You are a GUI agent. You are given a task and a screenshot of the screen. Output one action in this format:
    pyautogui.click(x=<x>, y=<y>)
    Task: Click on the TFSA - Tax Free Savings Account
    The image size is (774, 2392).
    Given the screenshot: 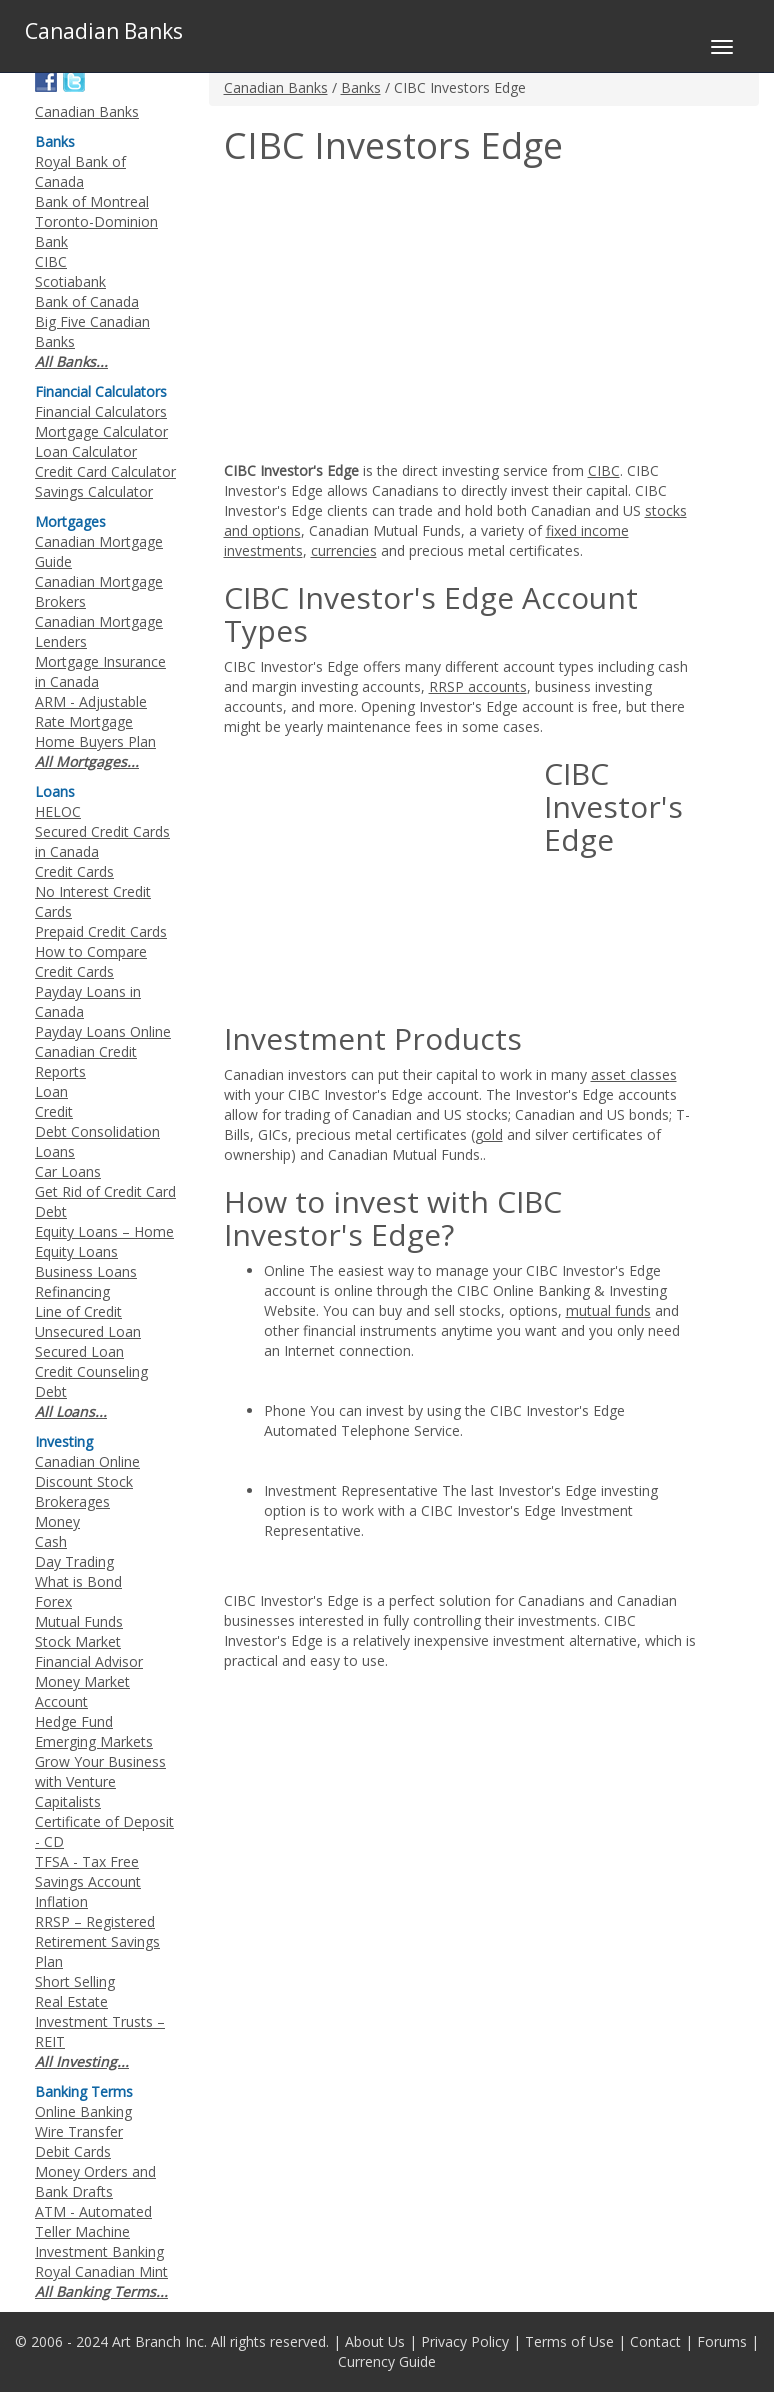 What is the action you would take?
    pyautogui.click(x=88, y=1871)
    